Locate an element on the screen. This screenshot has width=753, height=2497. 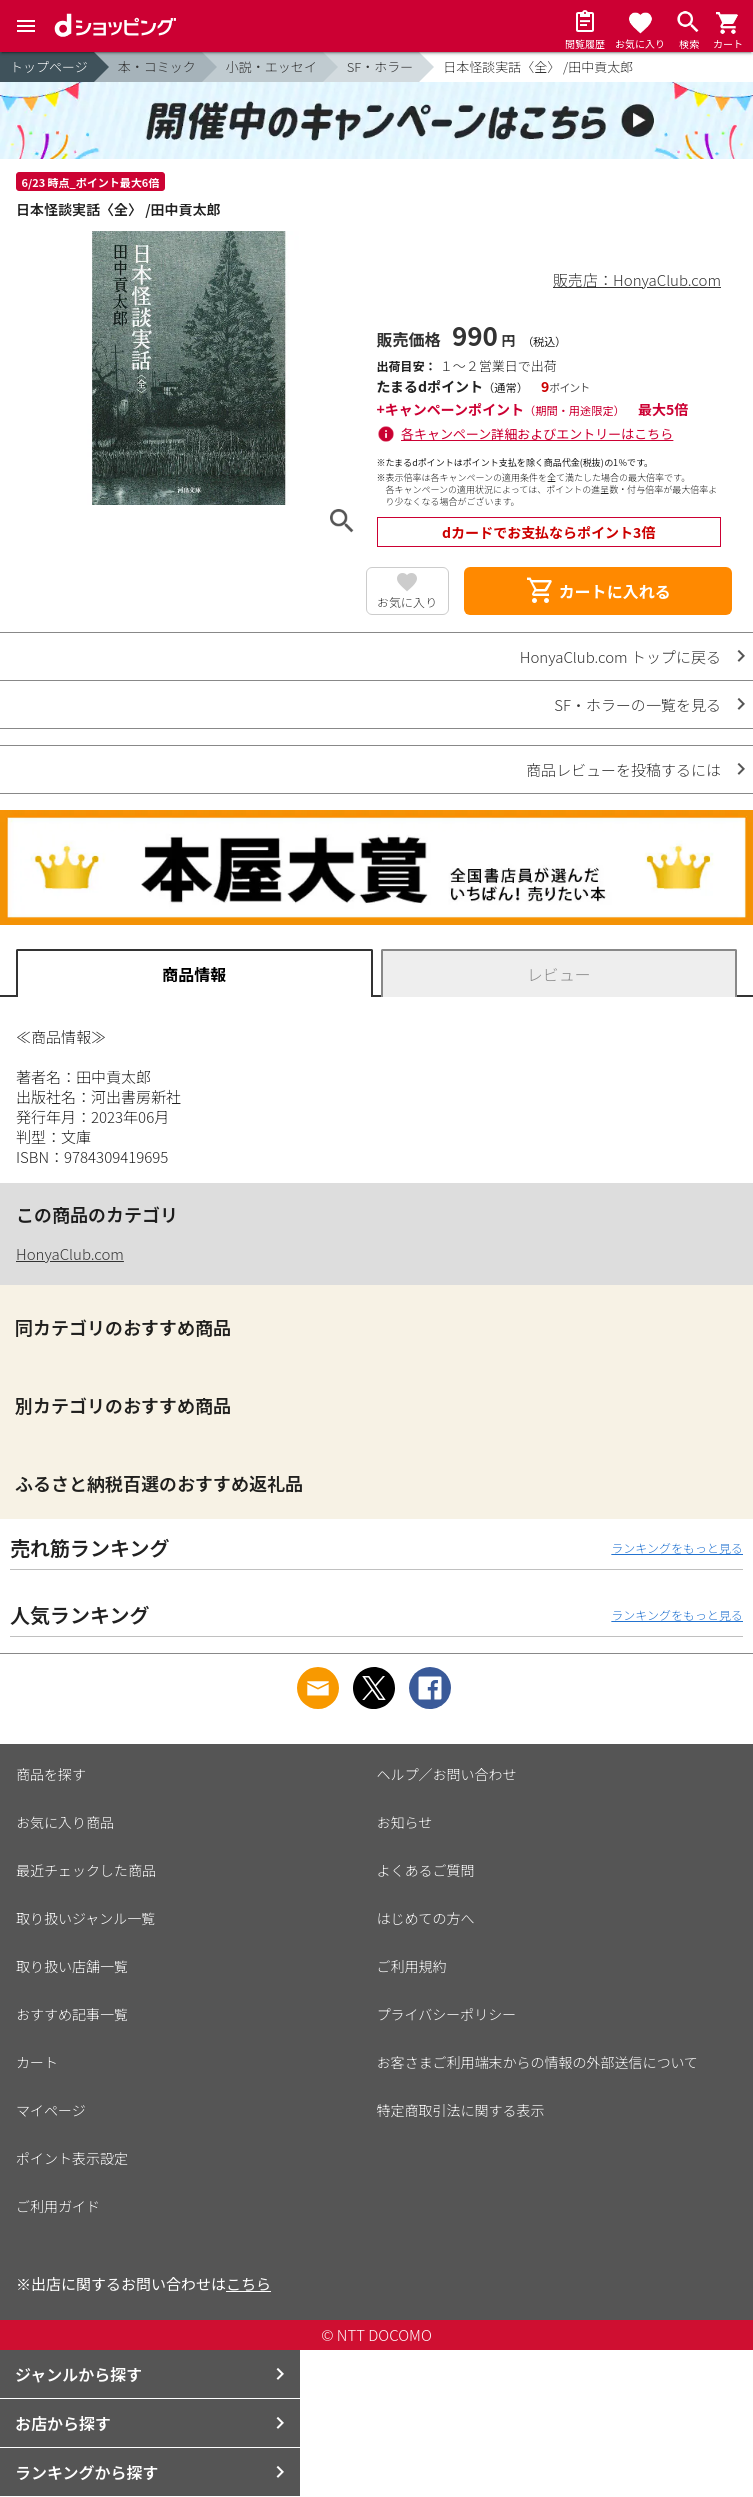
プライバシーポリシー is located at coordinates (447, 2014).